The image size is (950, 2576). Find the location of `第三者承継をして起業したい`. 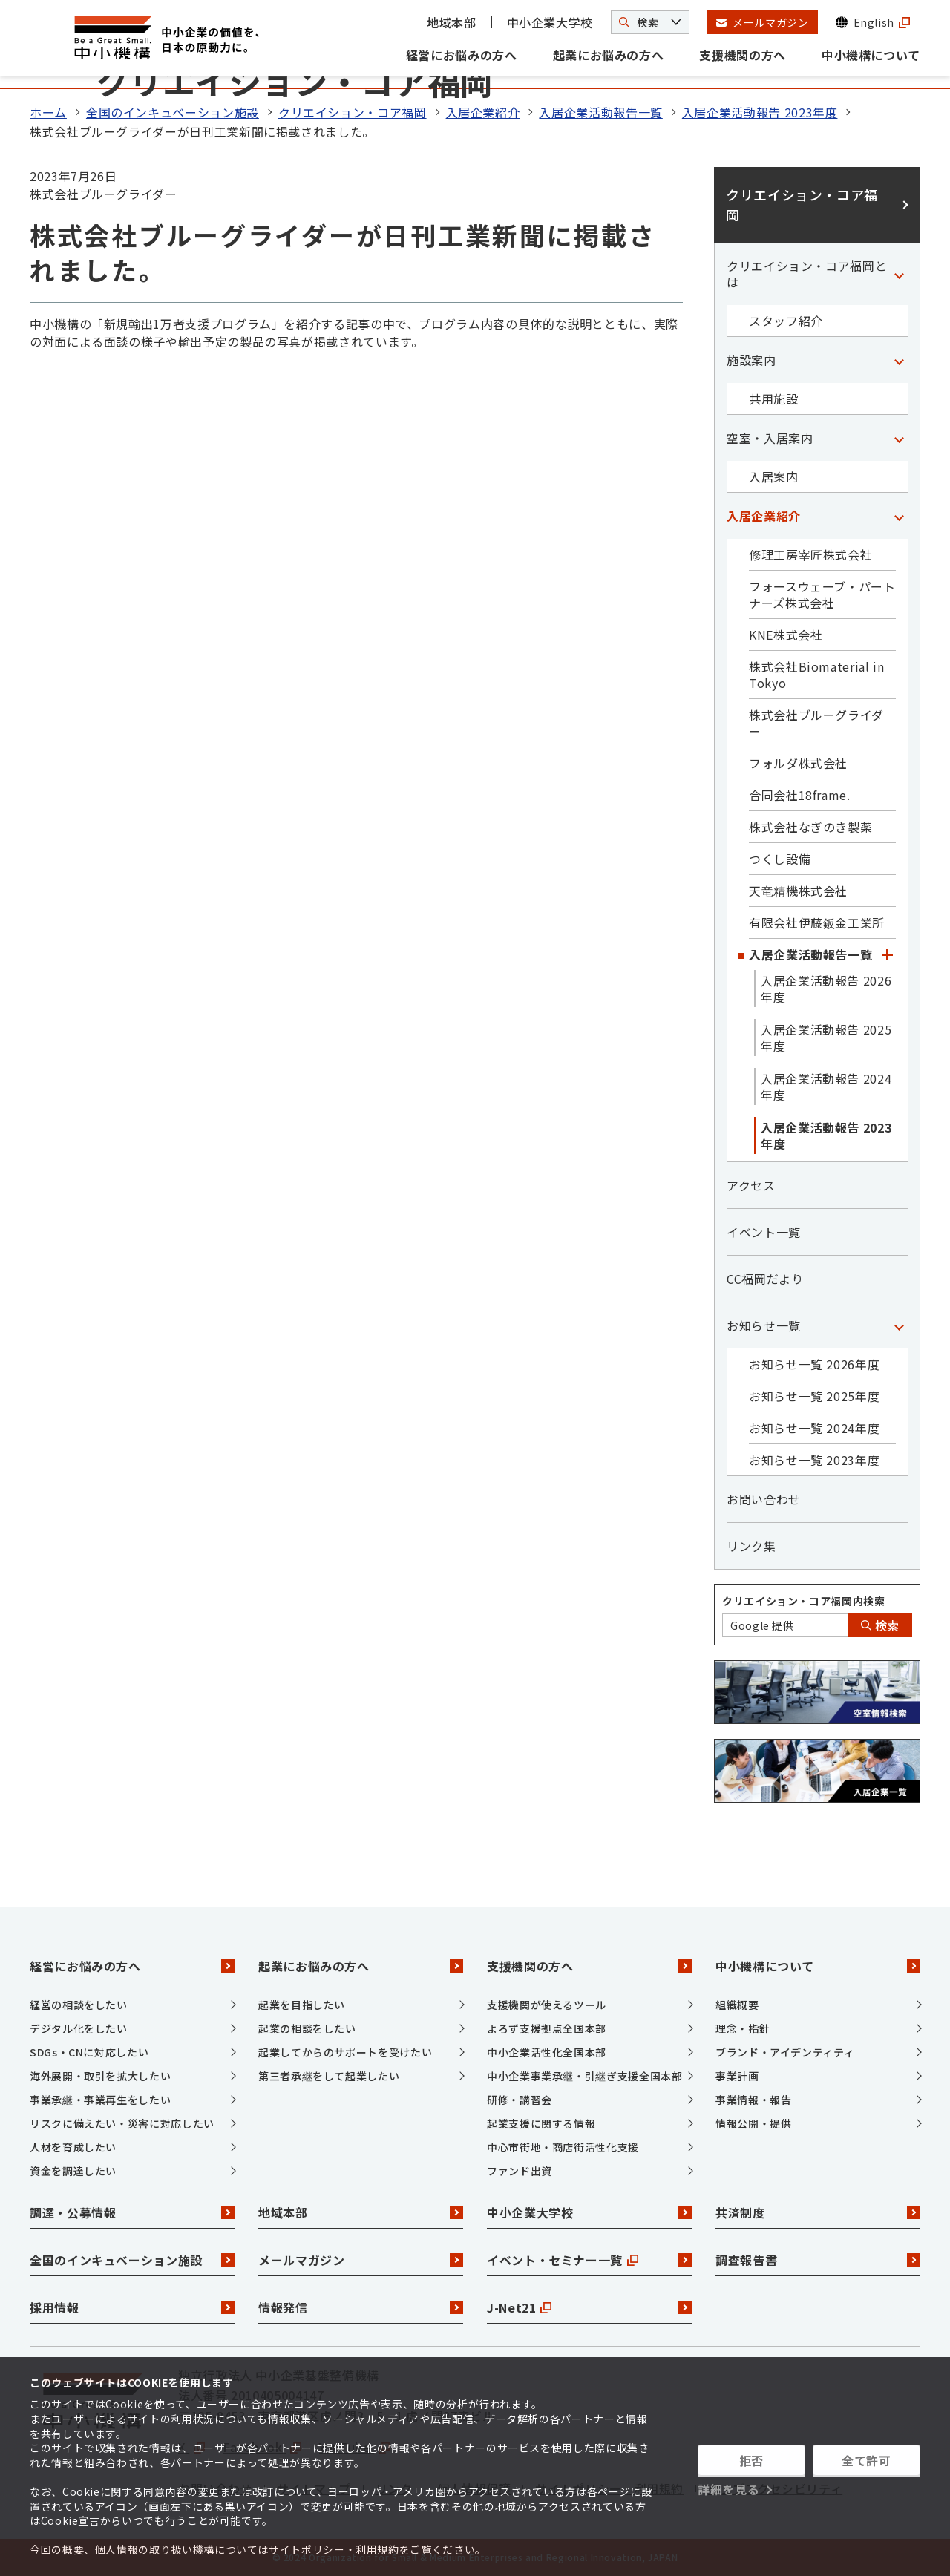

第三者承継をして起業したい is located at coordinates (328, 2075).